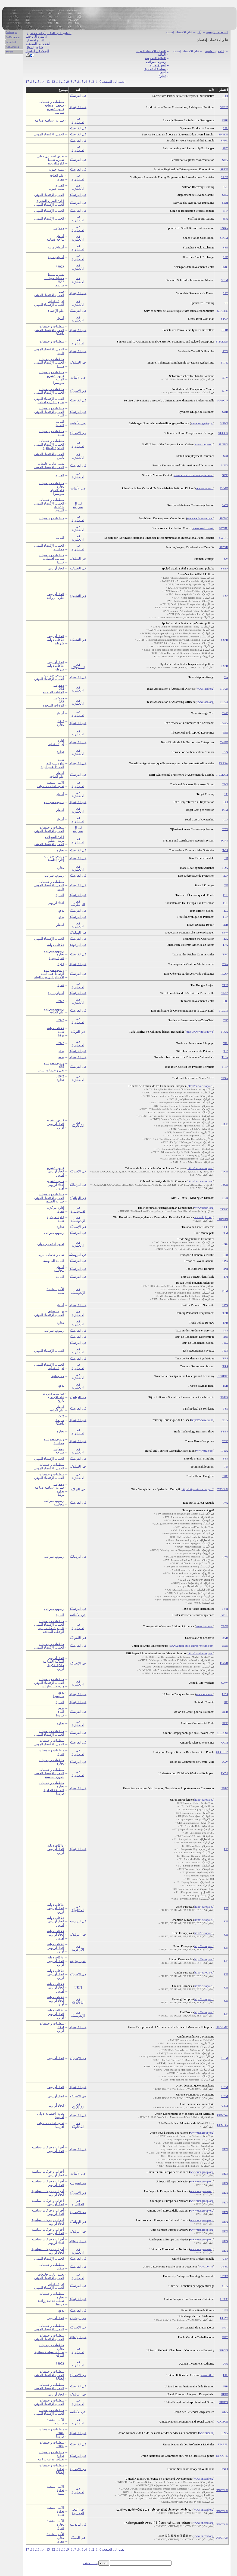  What do you see at coordinates (225, 505) in the screenshot?
I see `SVO` at bounding box center [225, 505].